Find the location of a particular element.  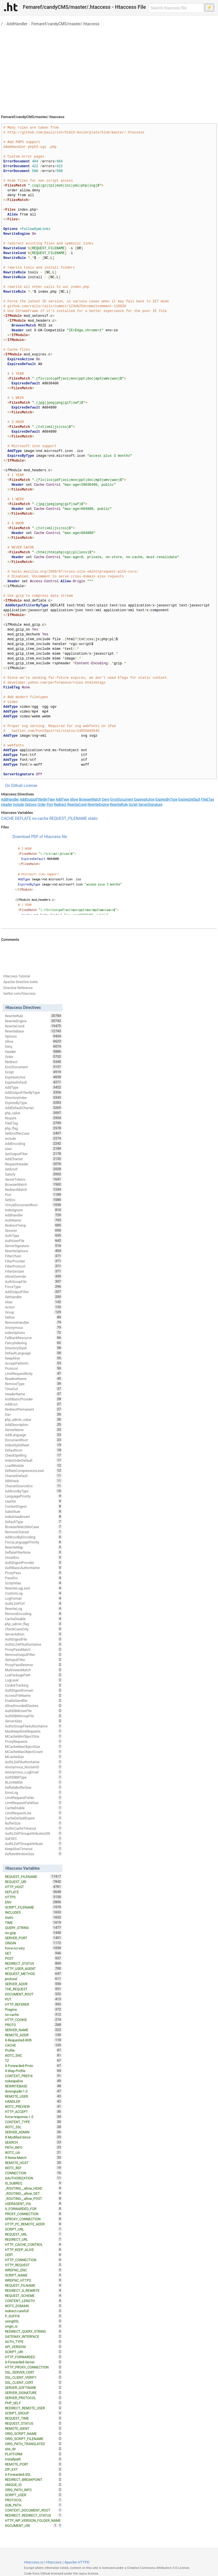

W3TC_REF is located at coordinates (33, 2167).